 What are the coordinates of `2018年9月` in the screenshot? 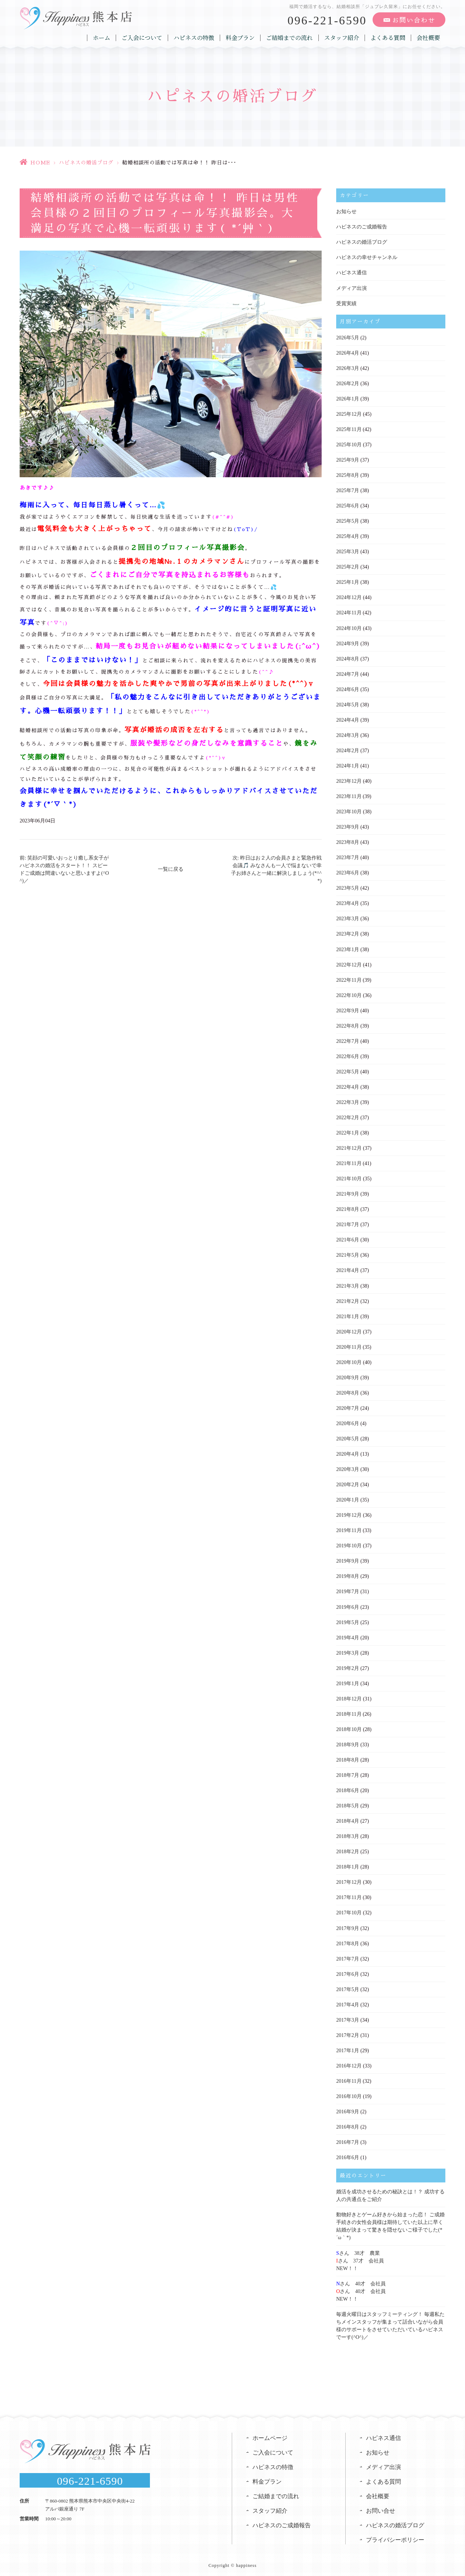 It's located at (347, 1743).